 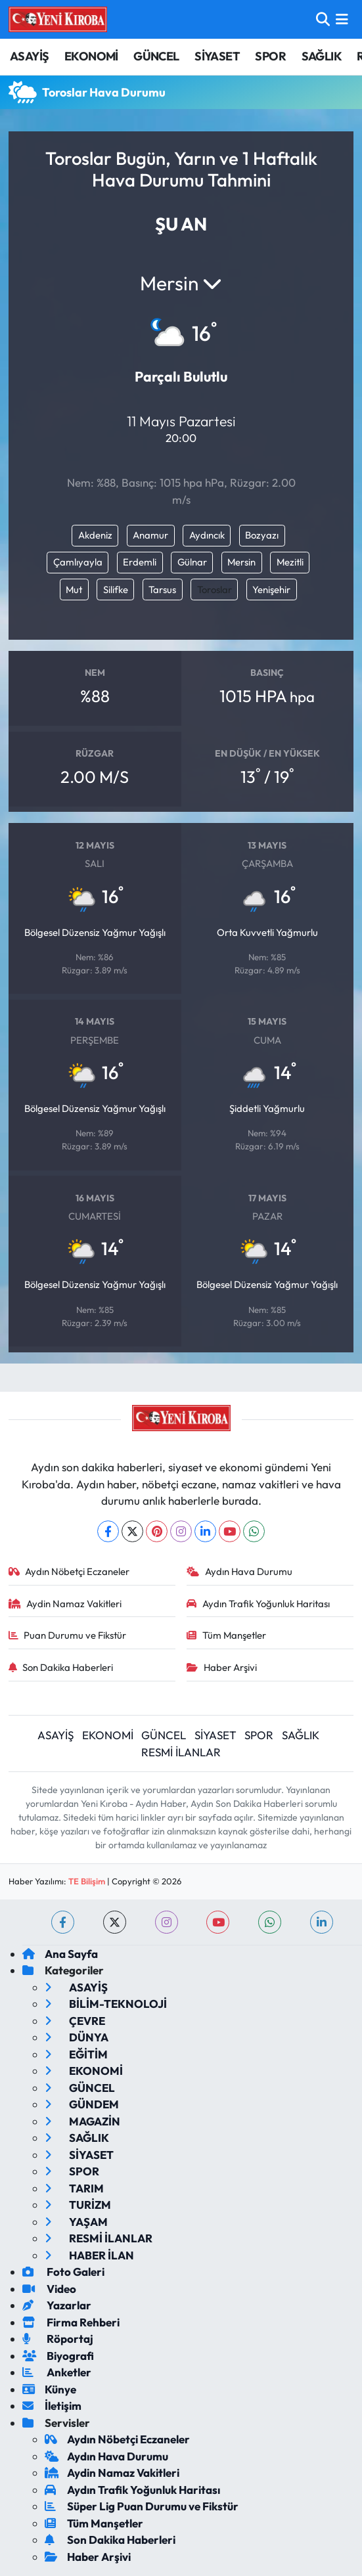 I want to click on ÇEVRE, so click(x=75, y=2021).